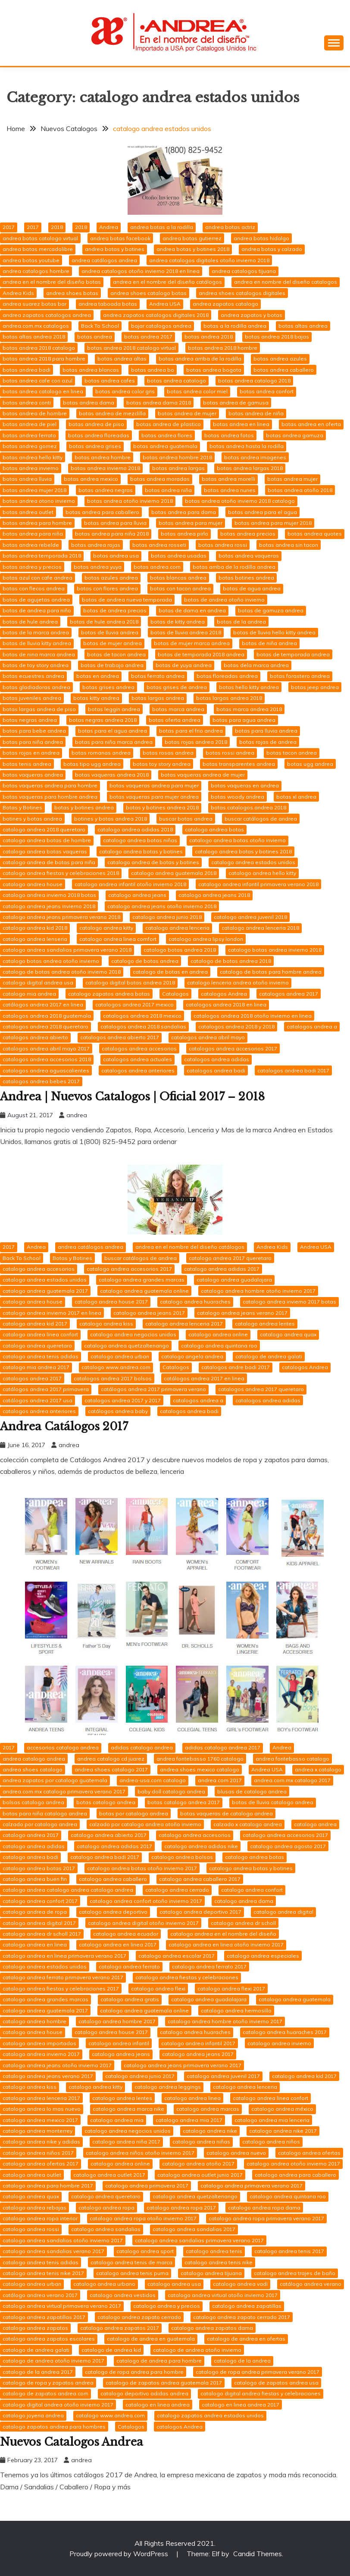  Describe the element at coordinates (250, 917) in the screenshot. I see `catalogo andrea juvenil 2018` at that location.